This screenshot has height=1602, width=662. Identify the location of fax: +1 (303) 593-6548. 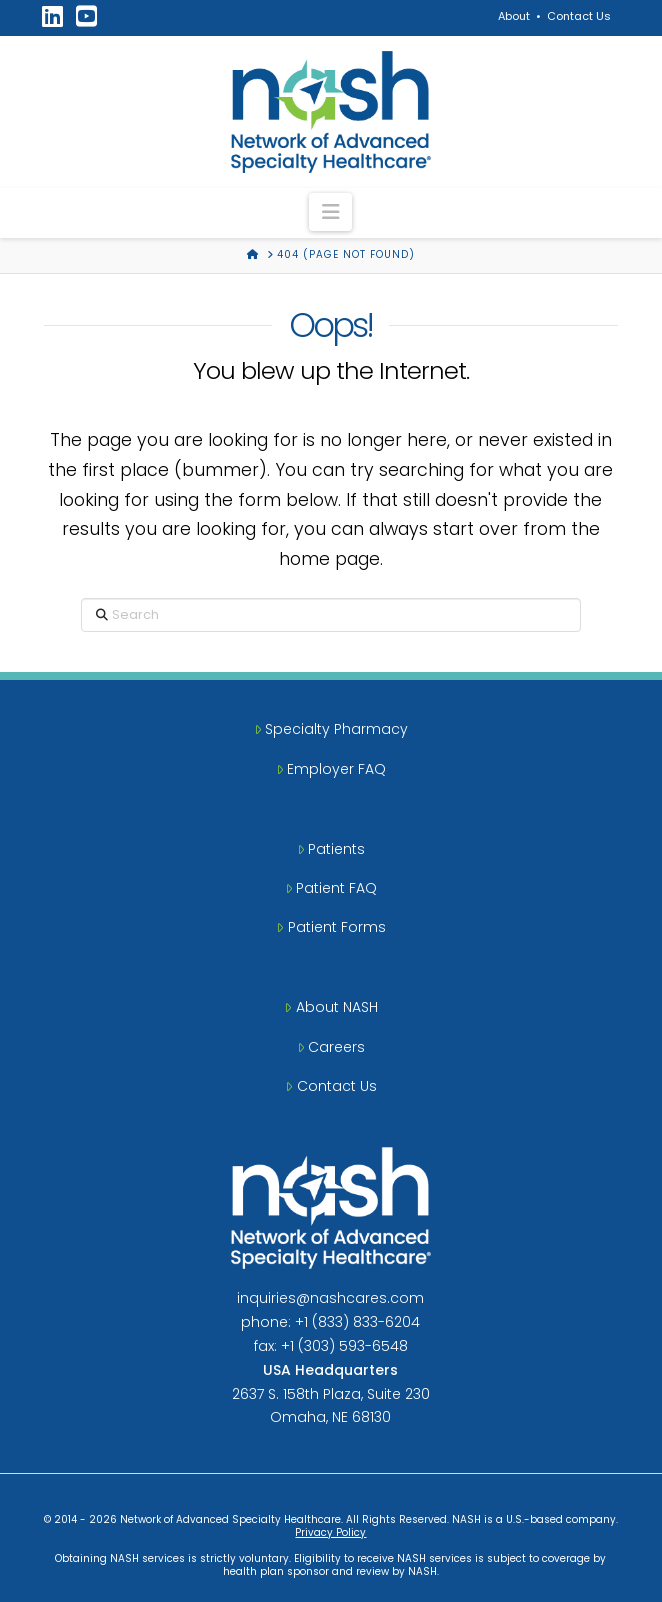
(331, 1346).